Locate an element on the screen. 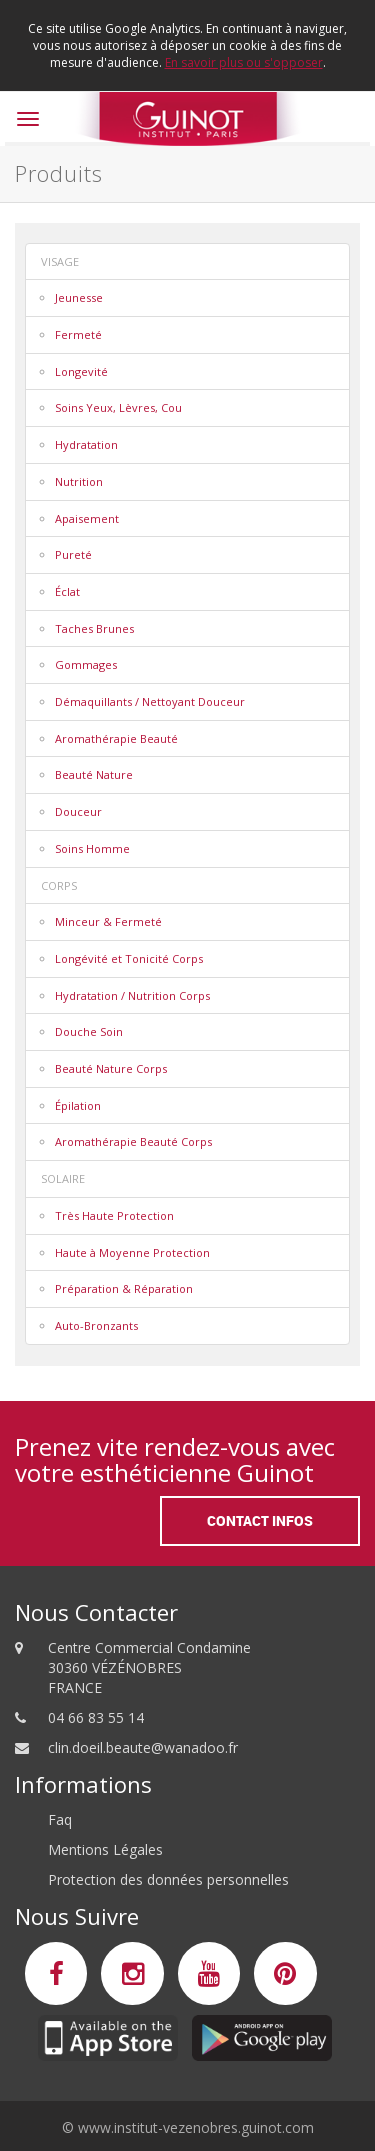  Longévité et Tonicité Corps is located at coordinates (129, 958).